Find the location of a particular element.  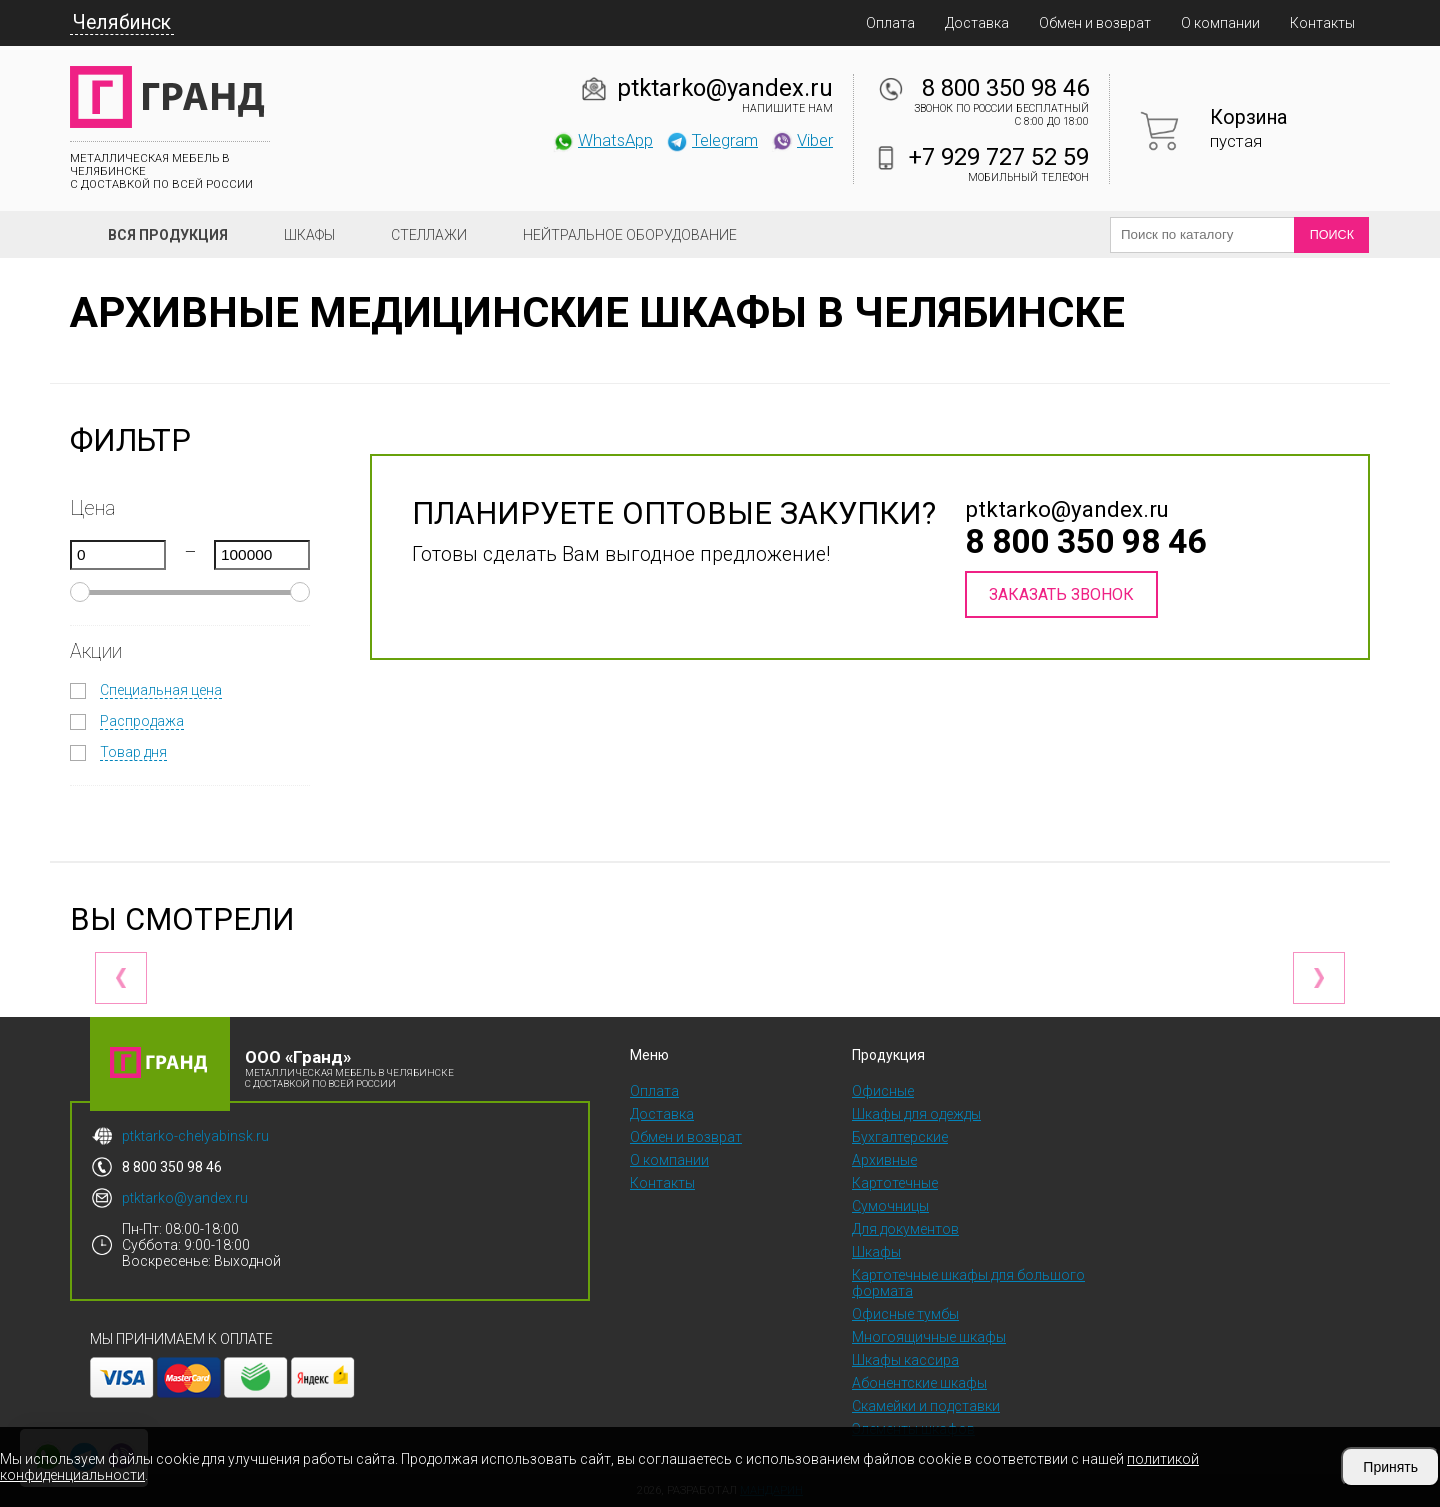

+7 929 727 52 59 is located at coordinates (999, 157).